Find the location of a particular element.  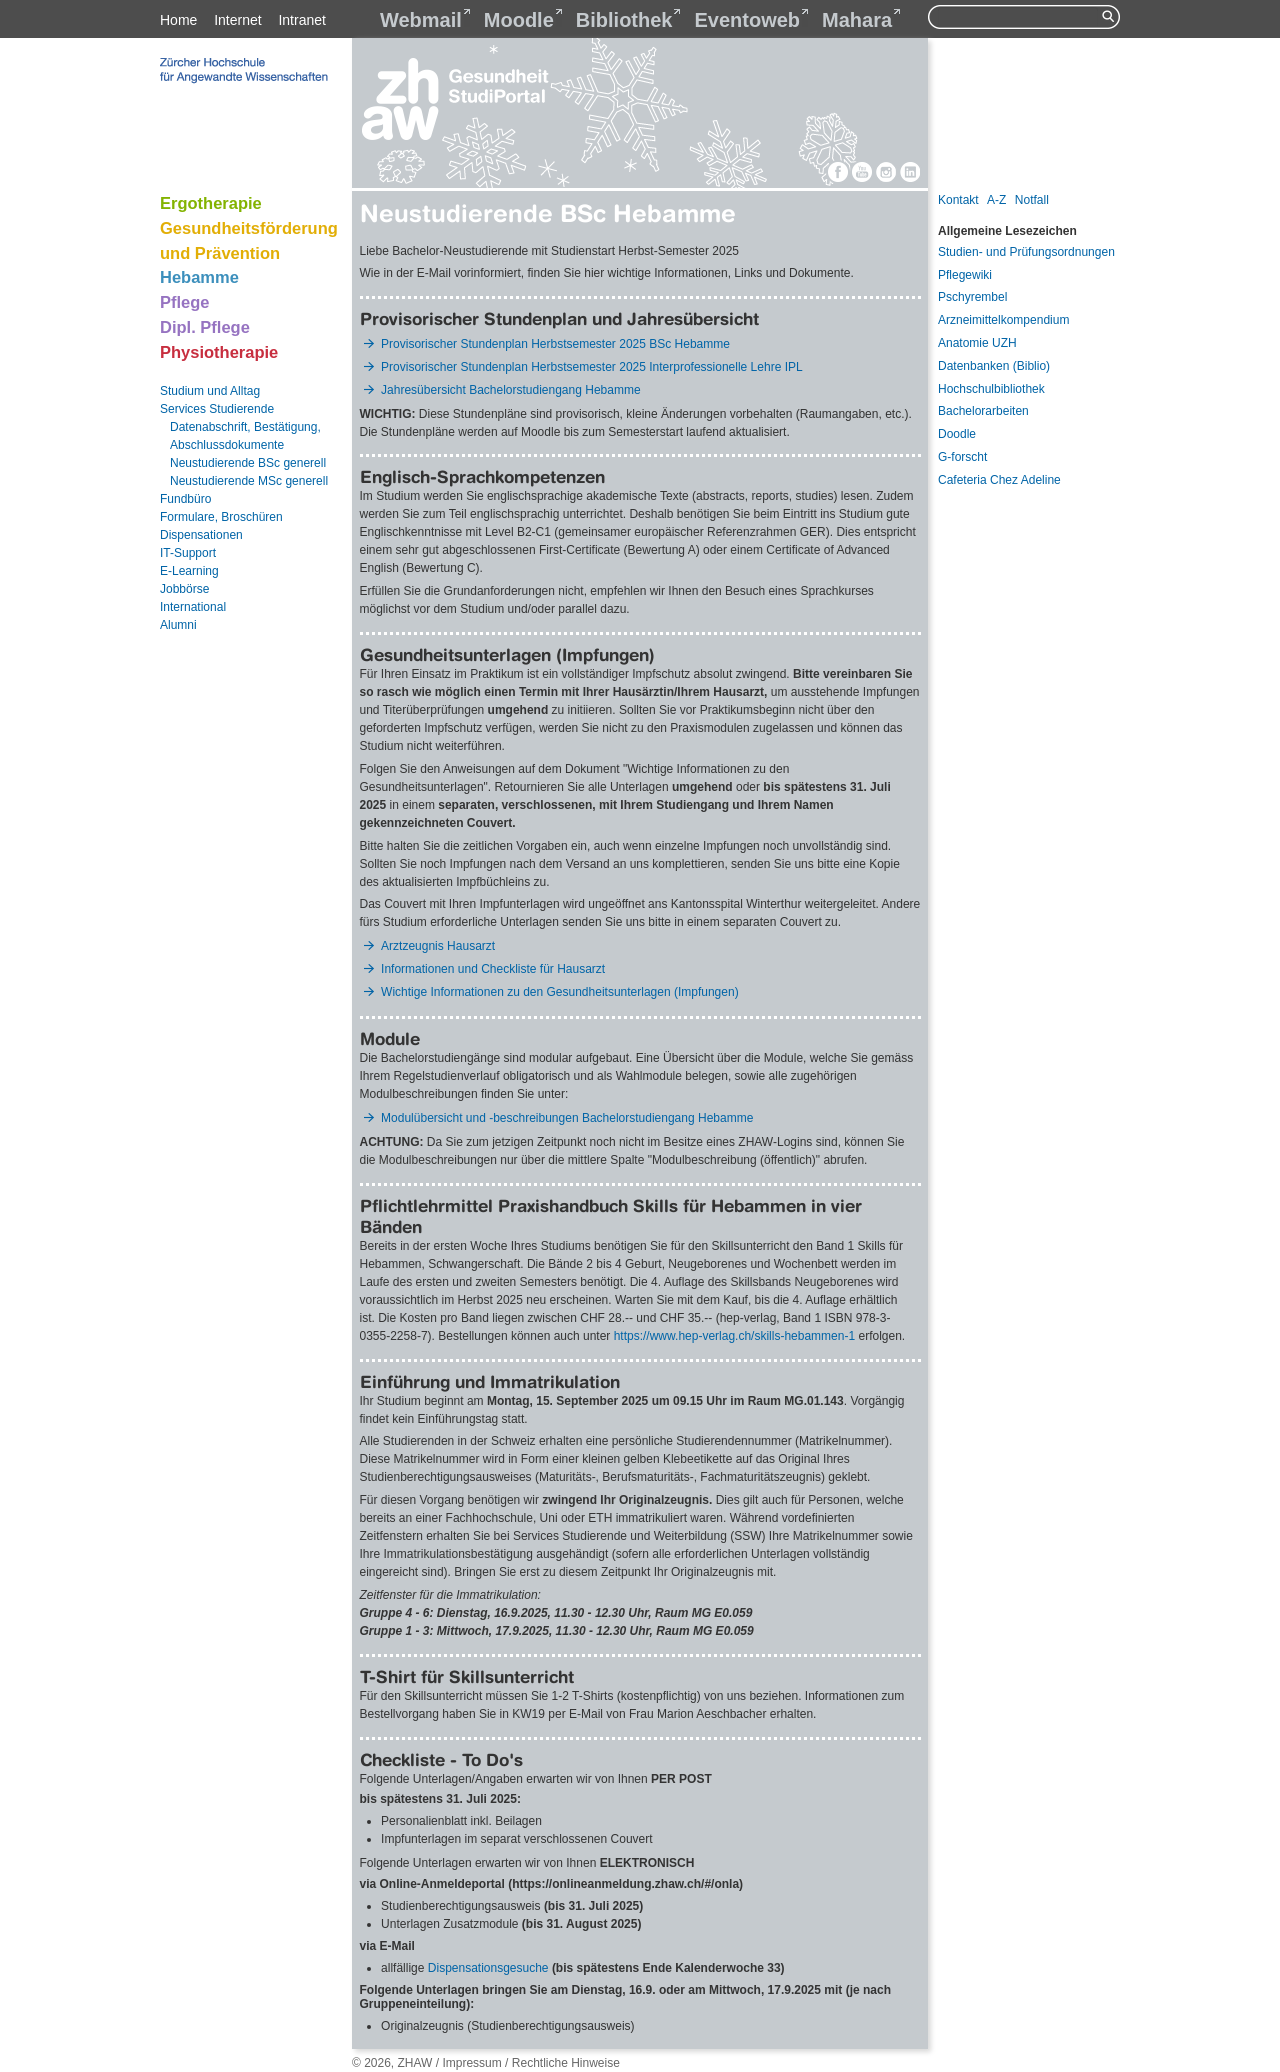

Modulübersicht und -beschreibungen Bachelorstudiengang Hebamme is located at coordinates (569, 1118).